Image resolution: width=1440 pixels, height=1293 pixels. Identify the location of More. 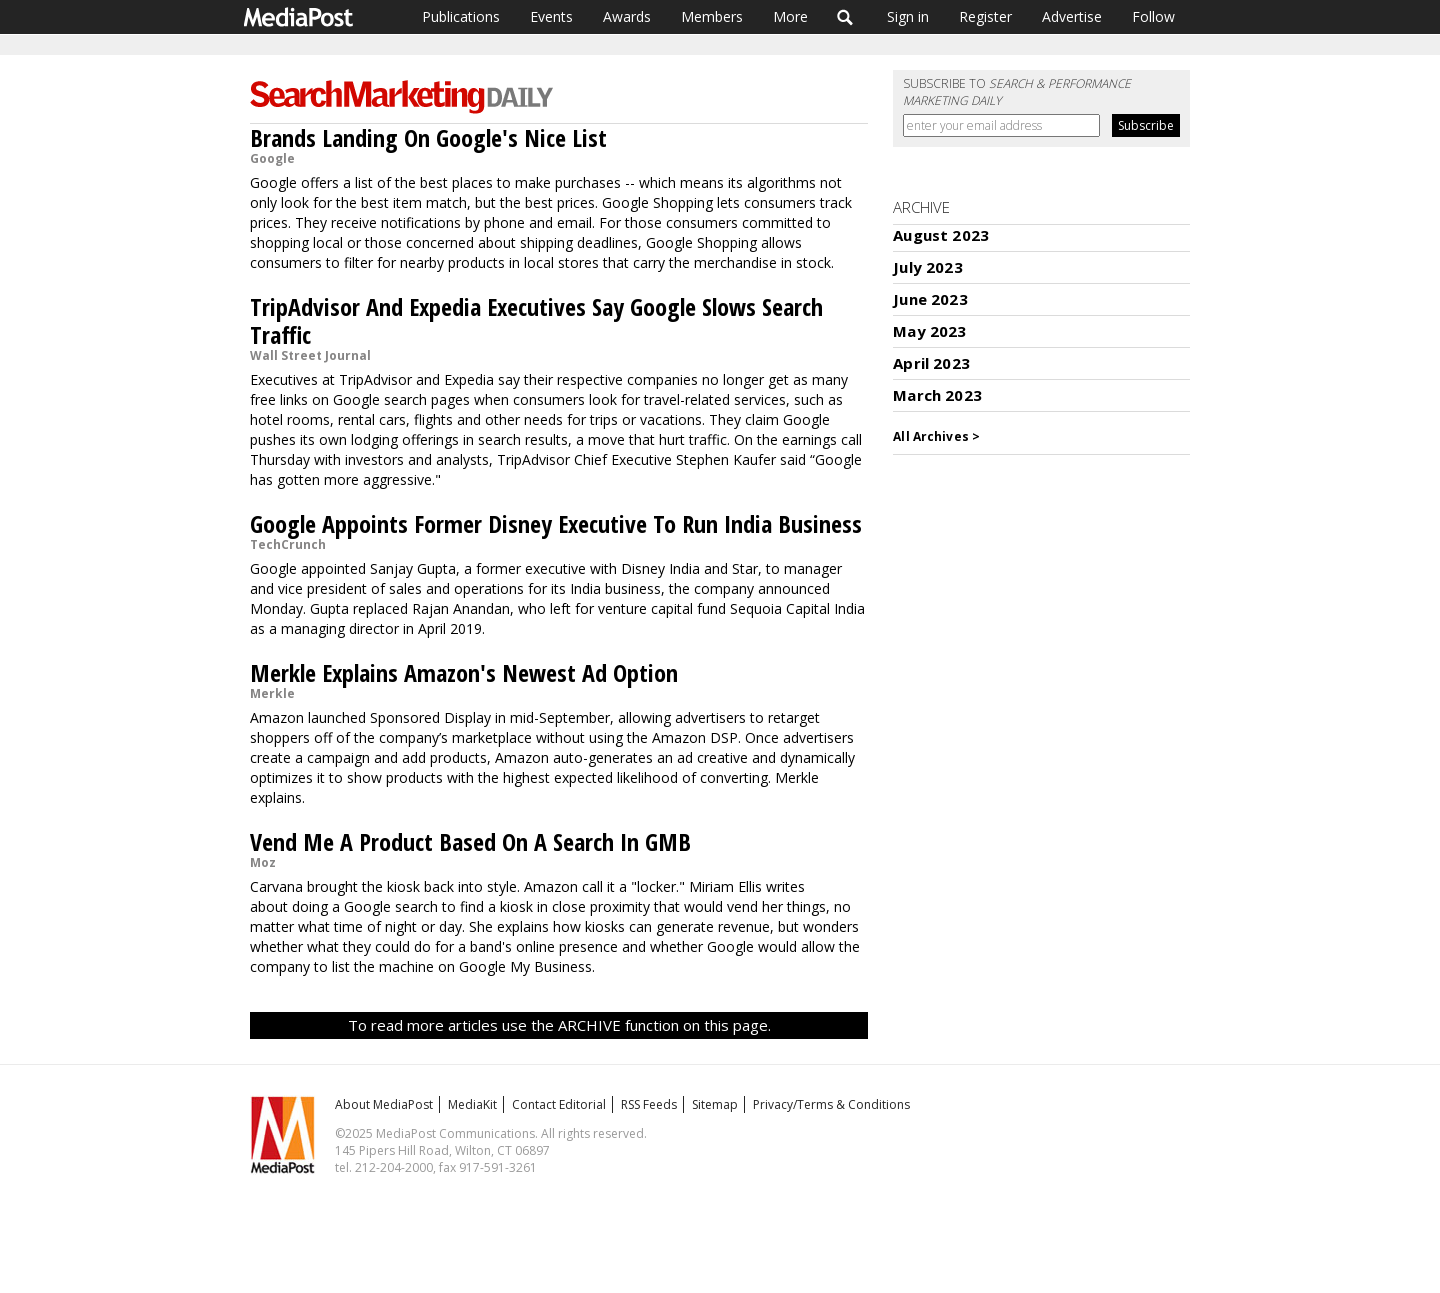
(790, 16).